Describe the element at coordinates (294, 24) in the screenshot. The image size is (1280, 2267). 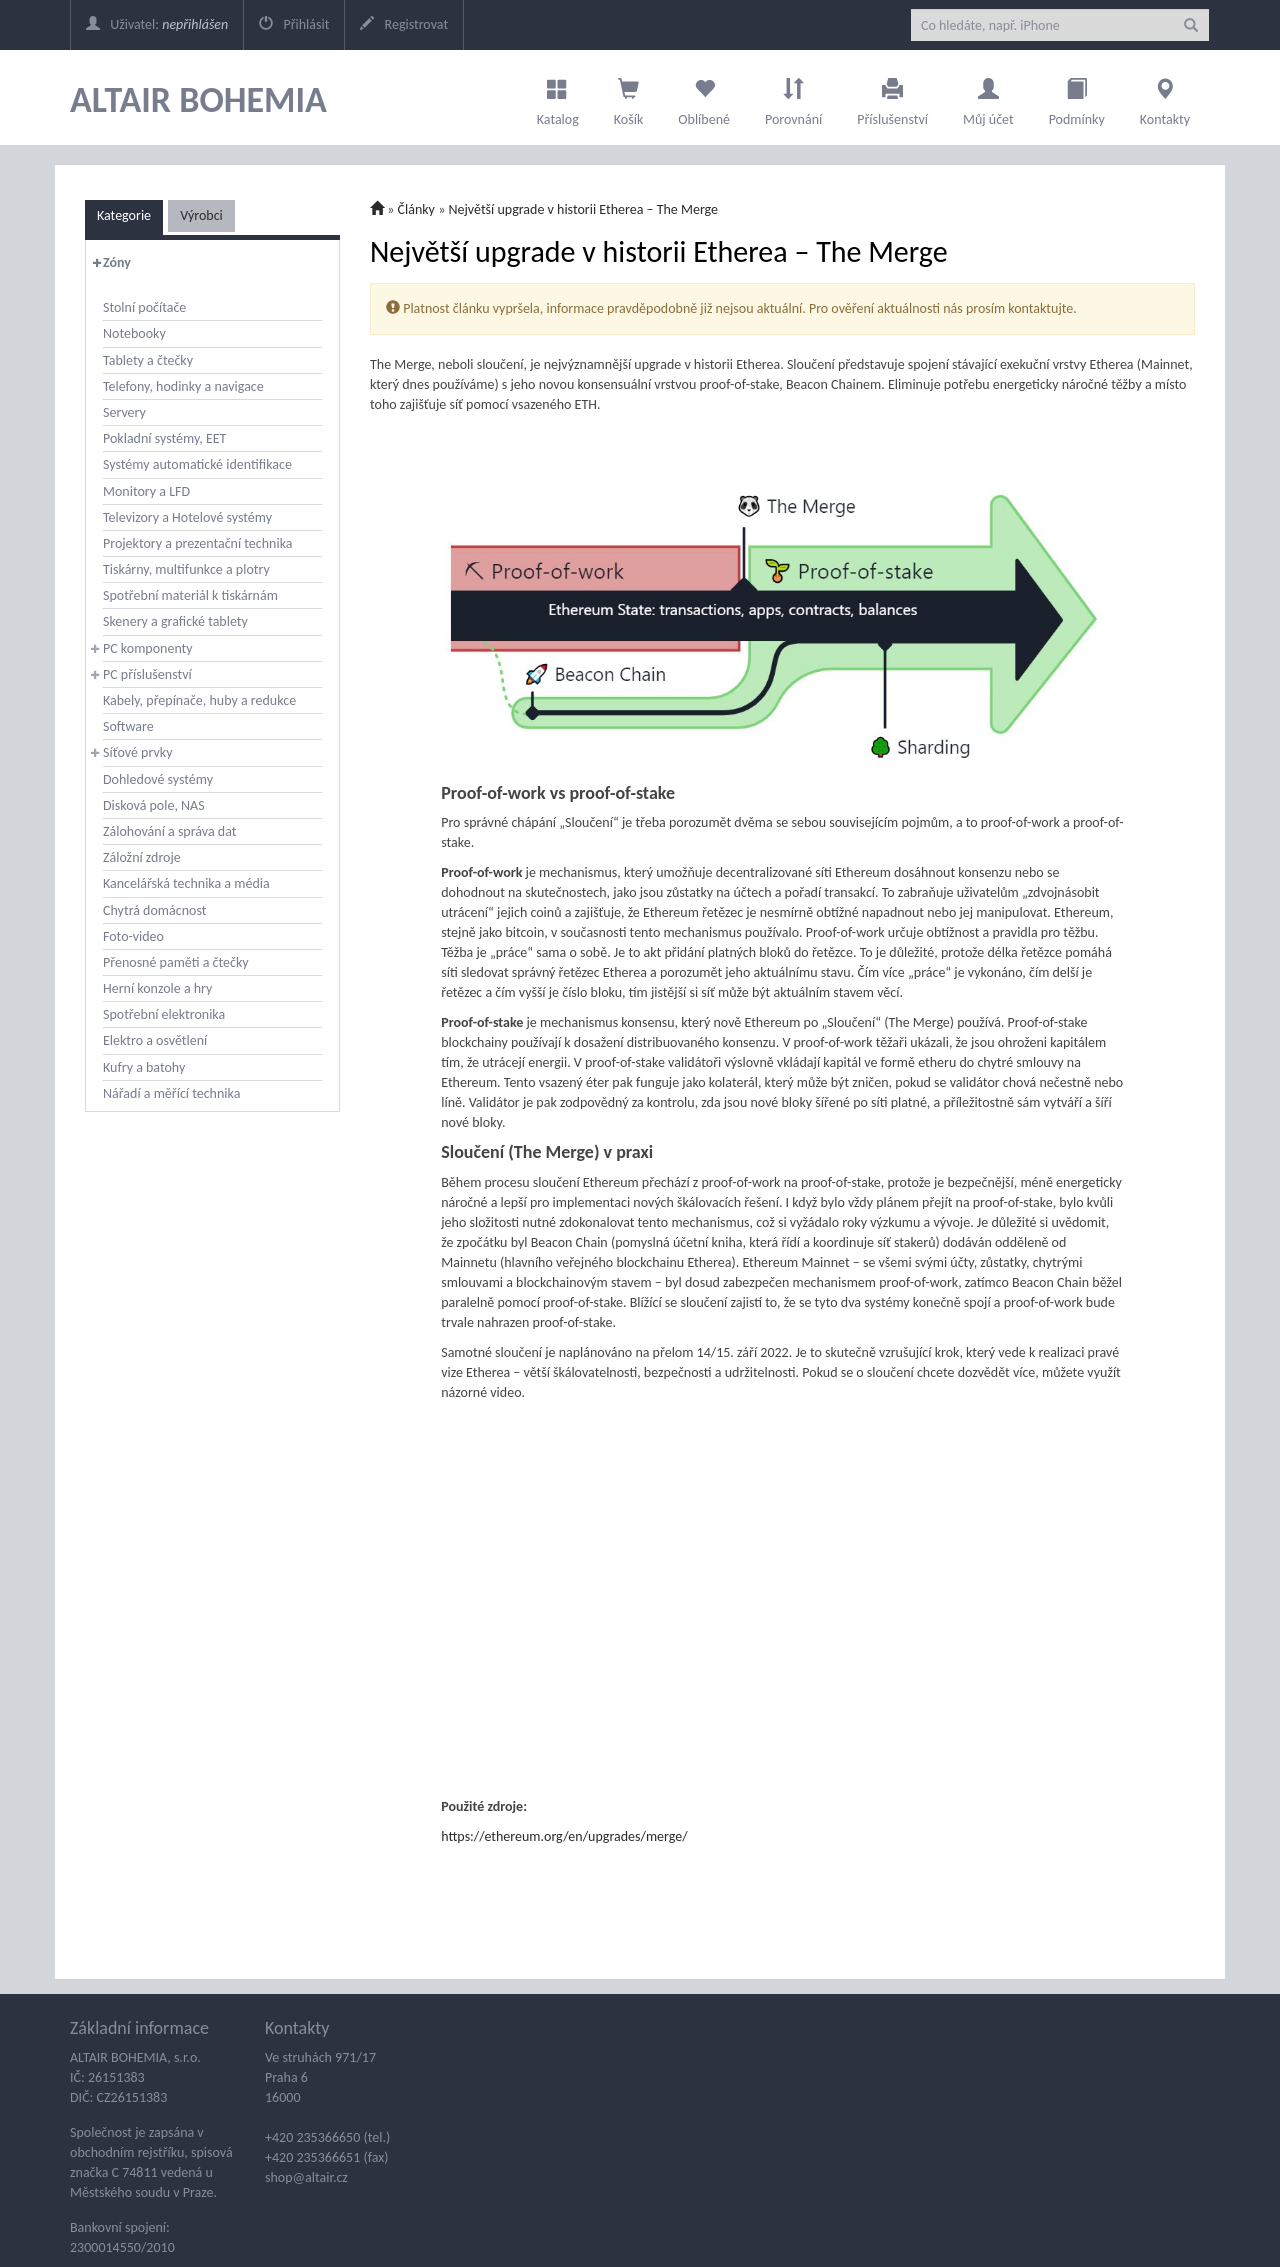
I see `Přihlásit` at that location.